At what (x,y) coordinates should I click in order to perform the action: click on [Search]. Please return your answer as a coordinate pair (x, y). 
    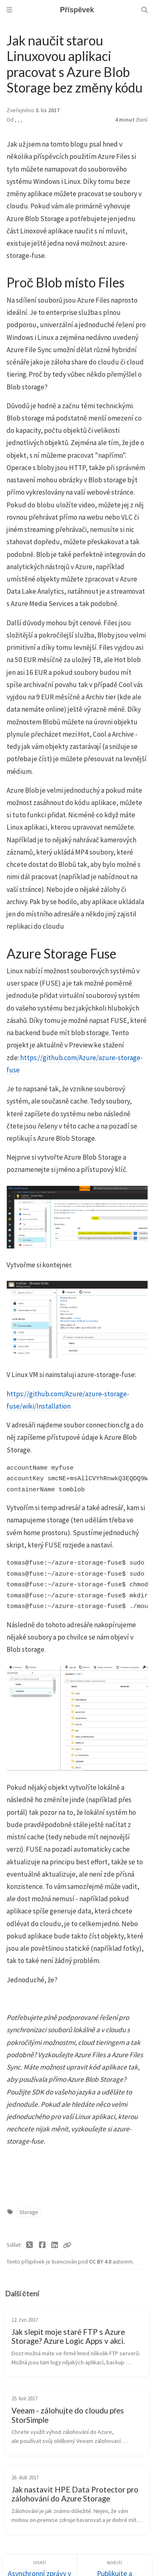
    Looking at the image, I should click on (144, 10).